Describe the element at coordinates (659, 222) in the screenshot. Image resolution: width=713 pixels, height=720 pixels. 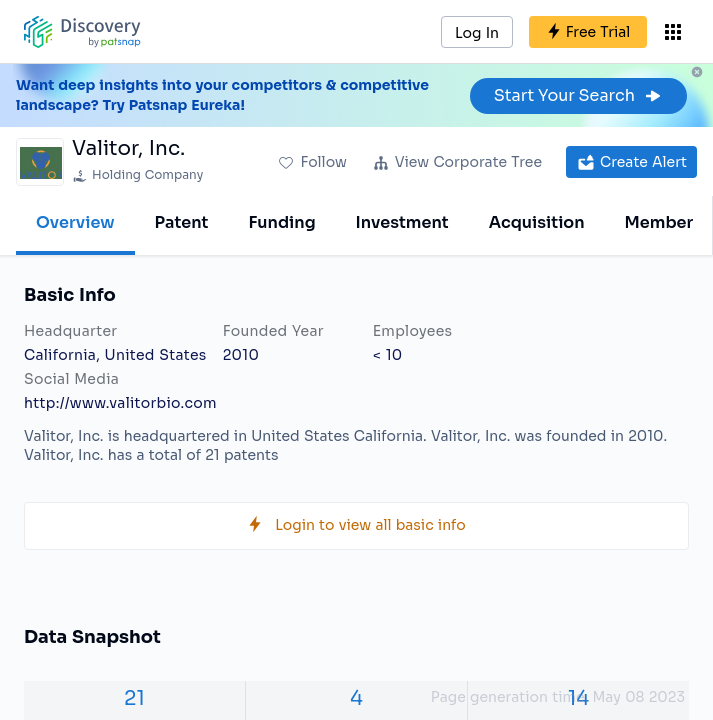
I see `Member` at that location.